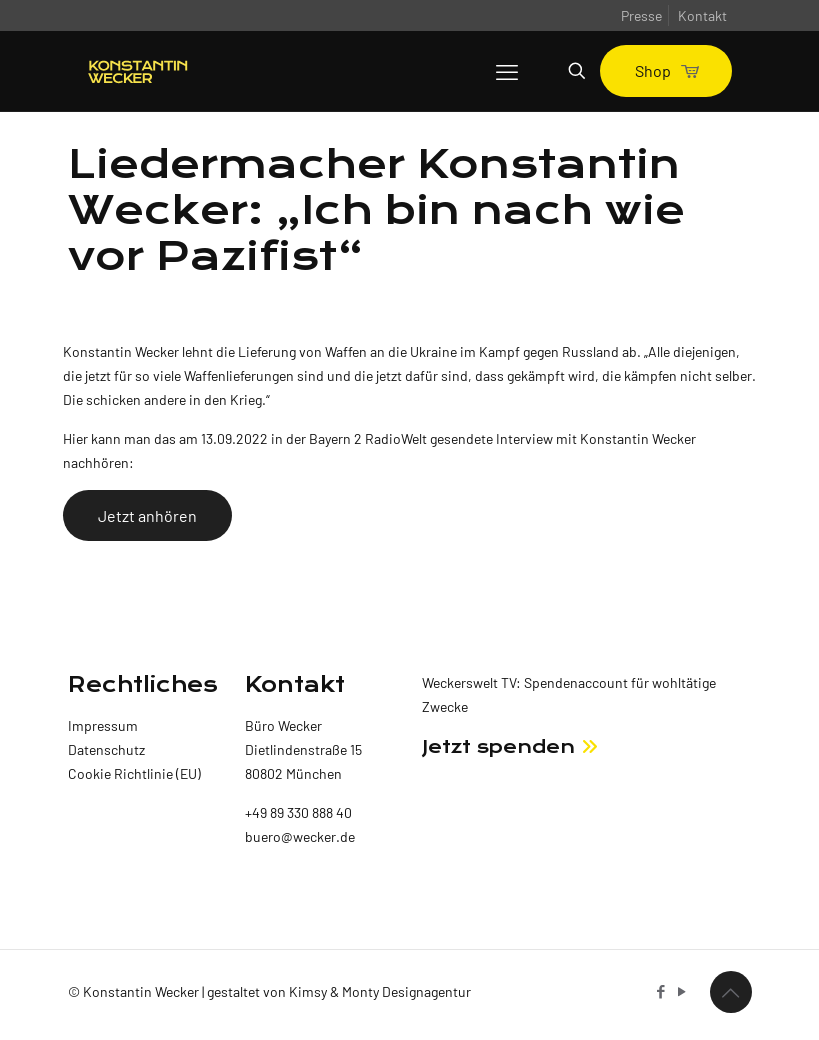  Describe the element at coordinates (103, 725) in the screenshot. I see `Impressum` at that location.